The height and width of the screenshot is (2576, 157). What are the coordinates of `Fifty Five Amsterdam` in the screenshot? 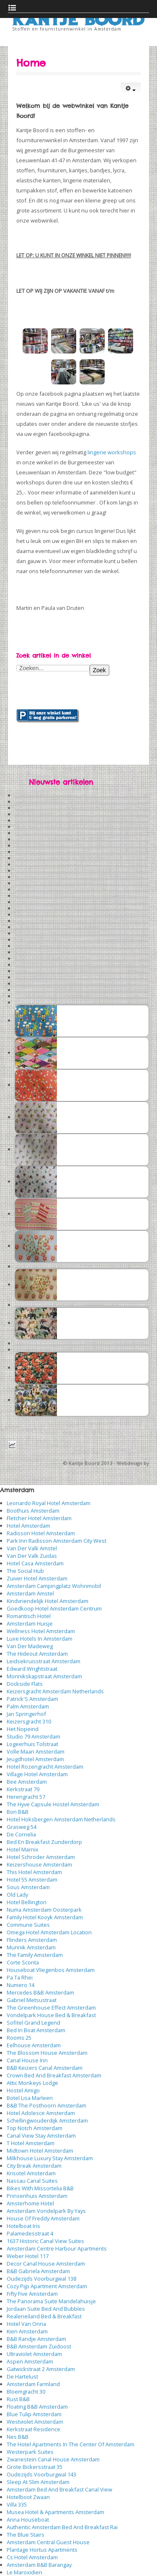 It's located at (32, 2293).